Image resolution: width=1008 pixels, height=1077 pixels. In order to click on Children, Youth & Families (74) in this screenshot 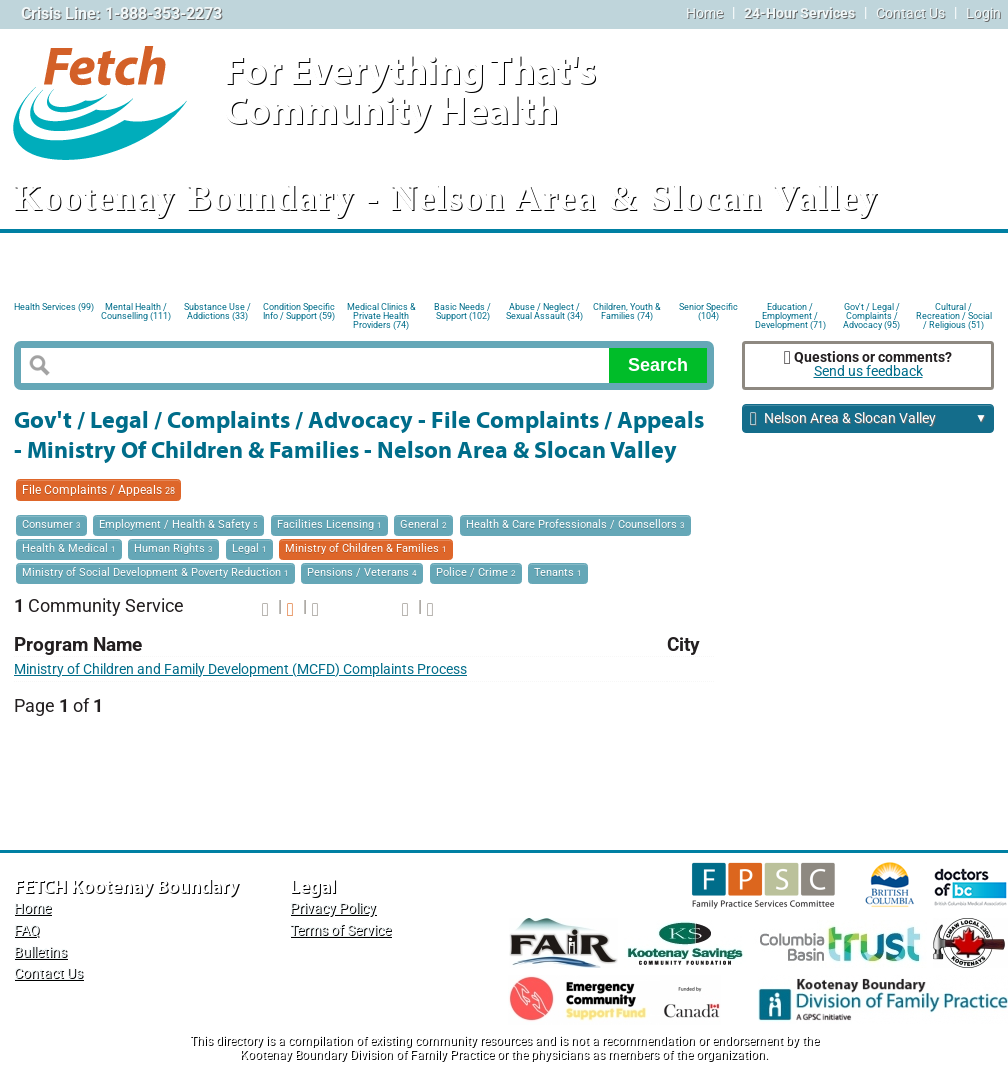, I will do `click(627, 311)`.